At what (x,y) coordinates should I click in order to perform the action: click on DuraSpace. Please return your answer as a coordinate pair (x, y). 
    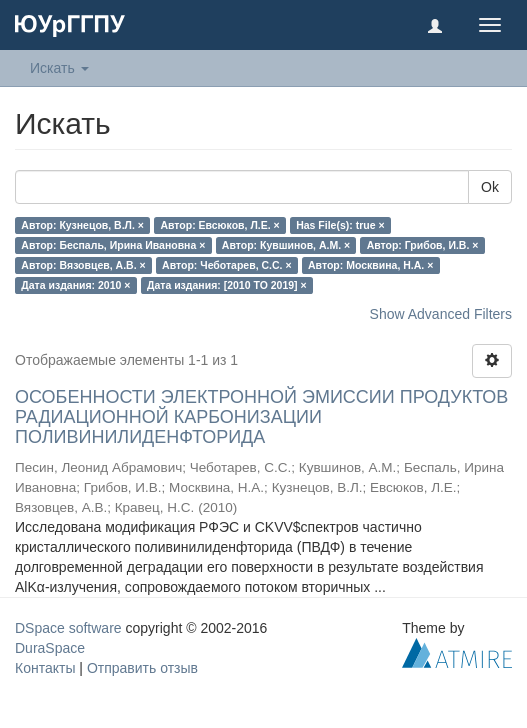
    Looking at the image, I should click on (50, 648).